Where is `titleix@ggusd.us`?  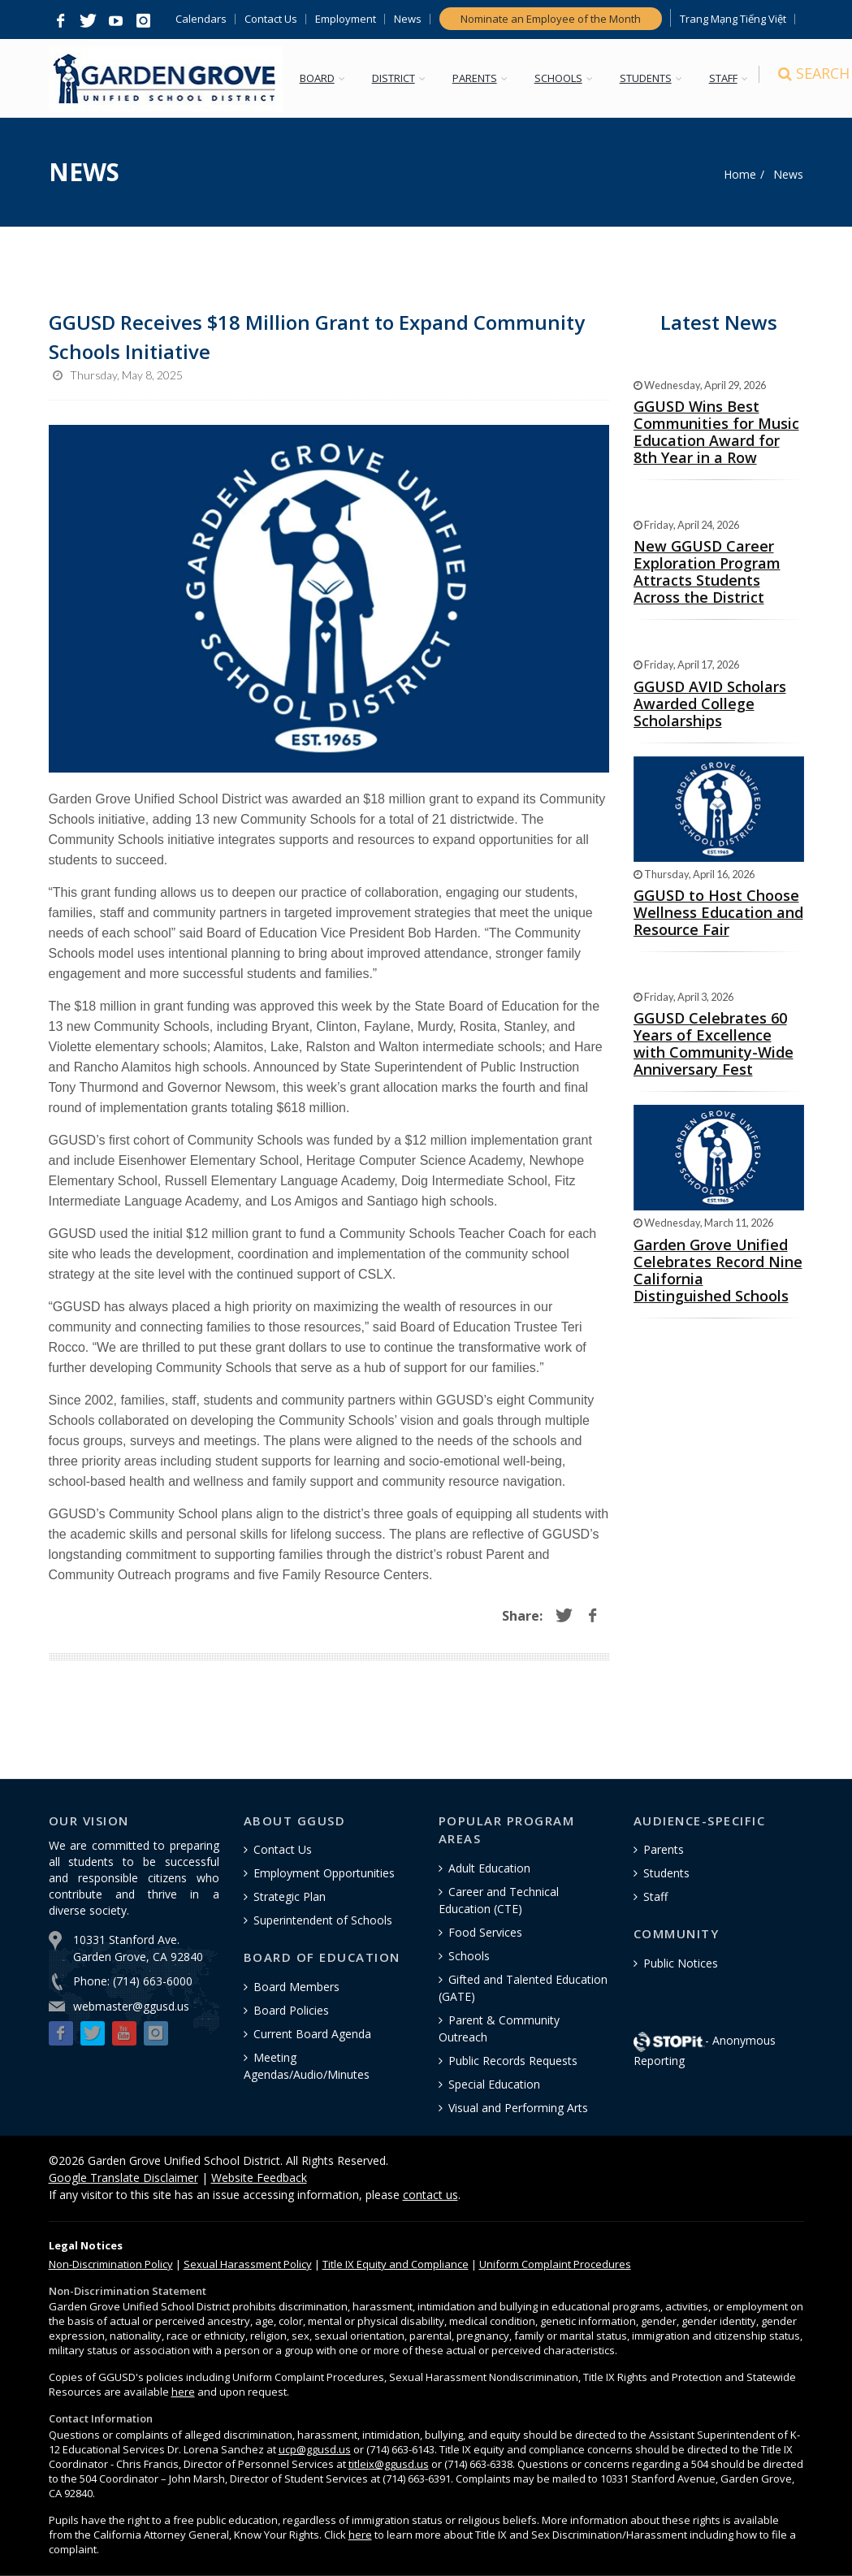 titleix@ggusd.us is located at coordinates (388, 2464).